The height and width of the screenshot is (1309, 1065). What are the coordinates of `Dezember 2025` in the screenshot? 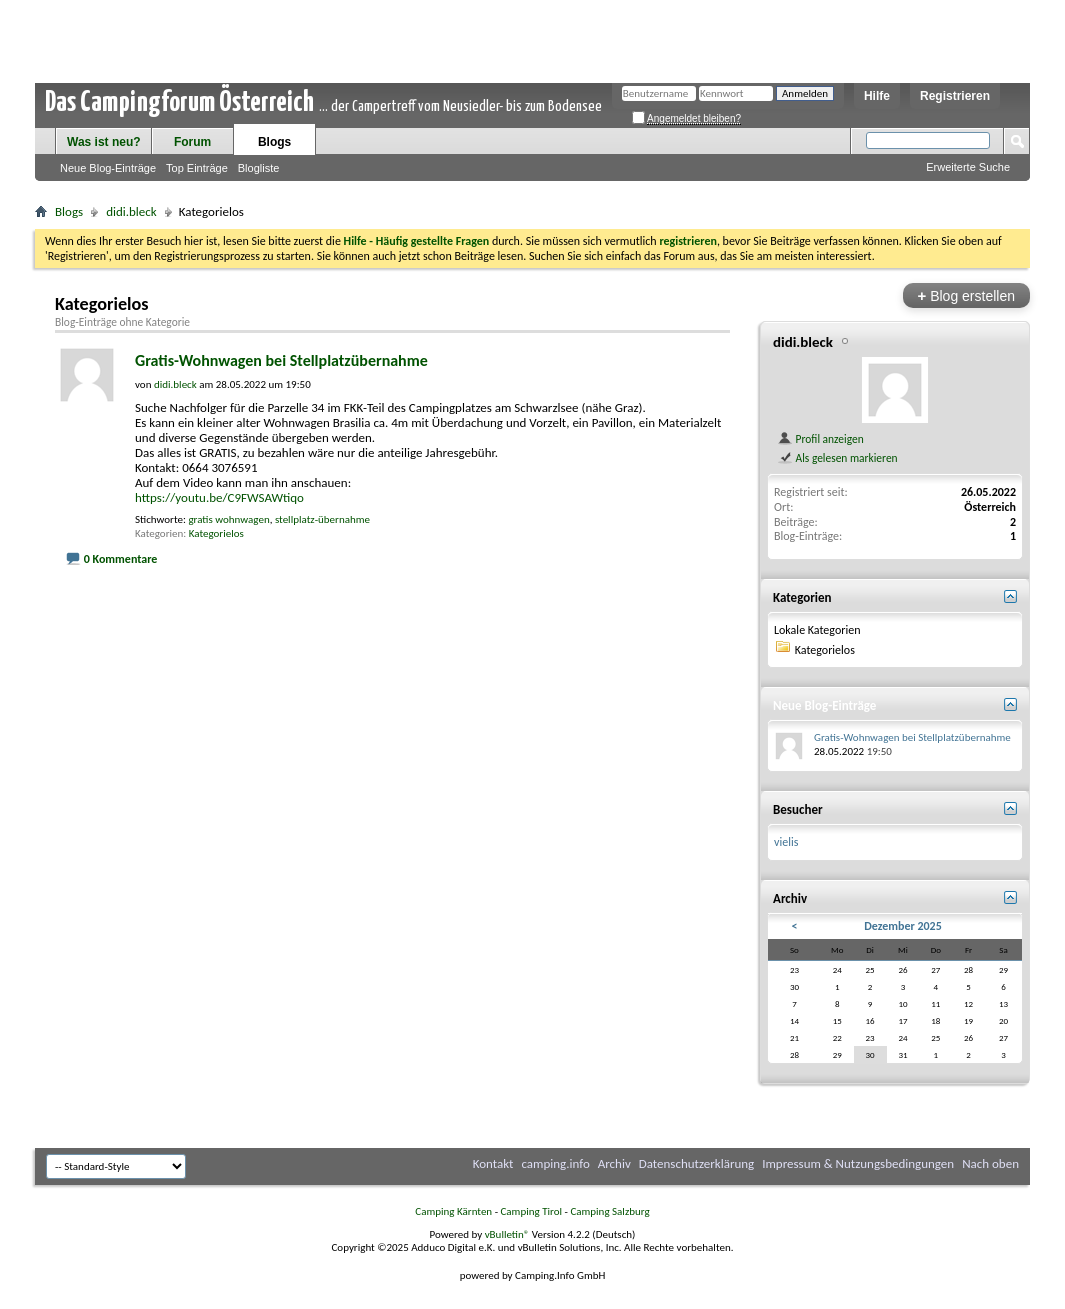 It's located at (903, 926).